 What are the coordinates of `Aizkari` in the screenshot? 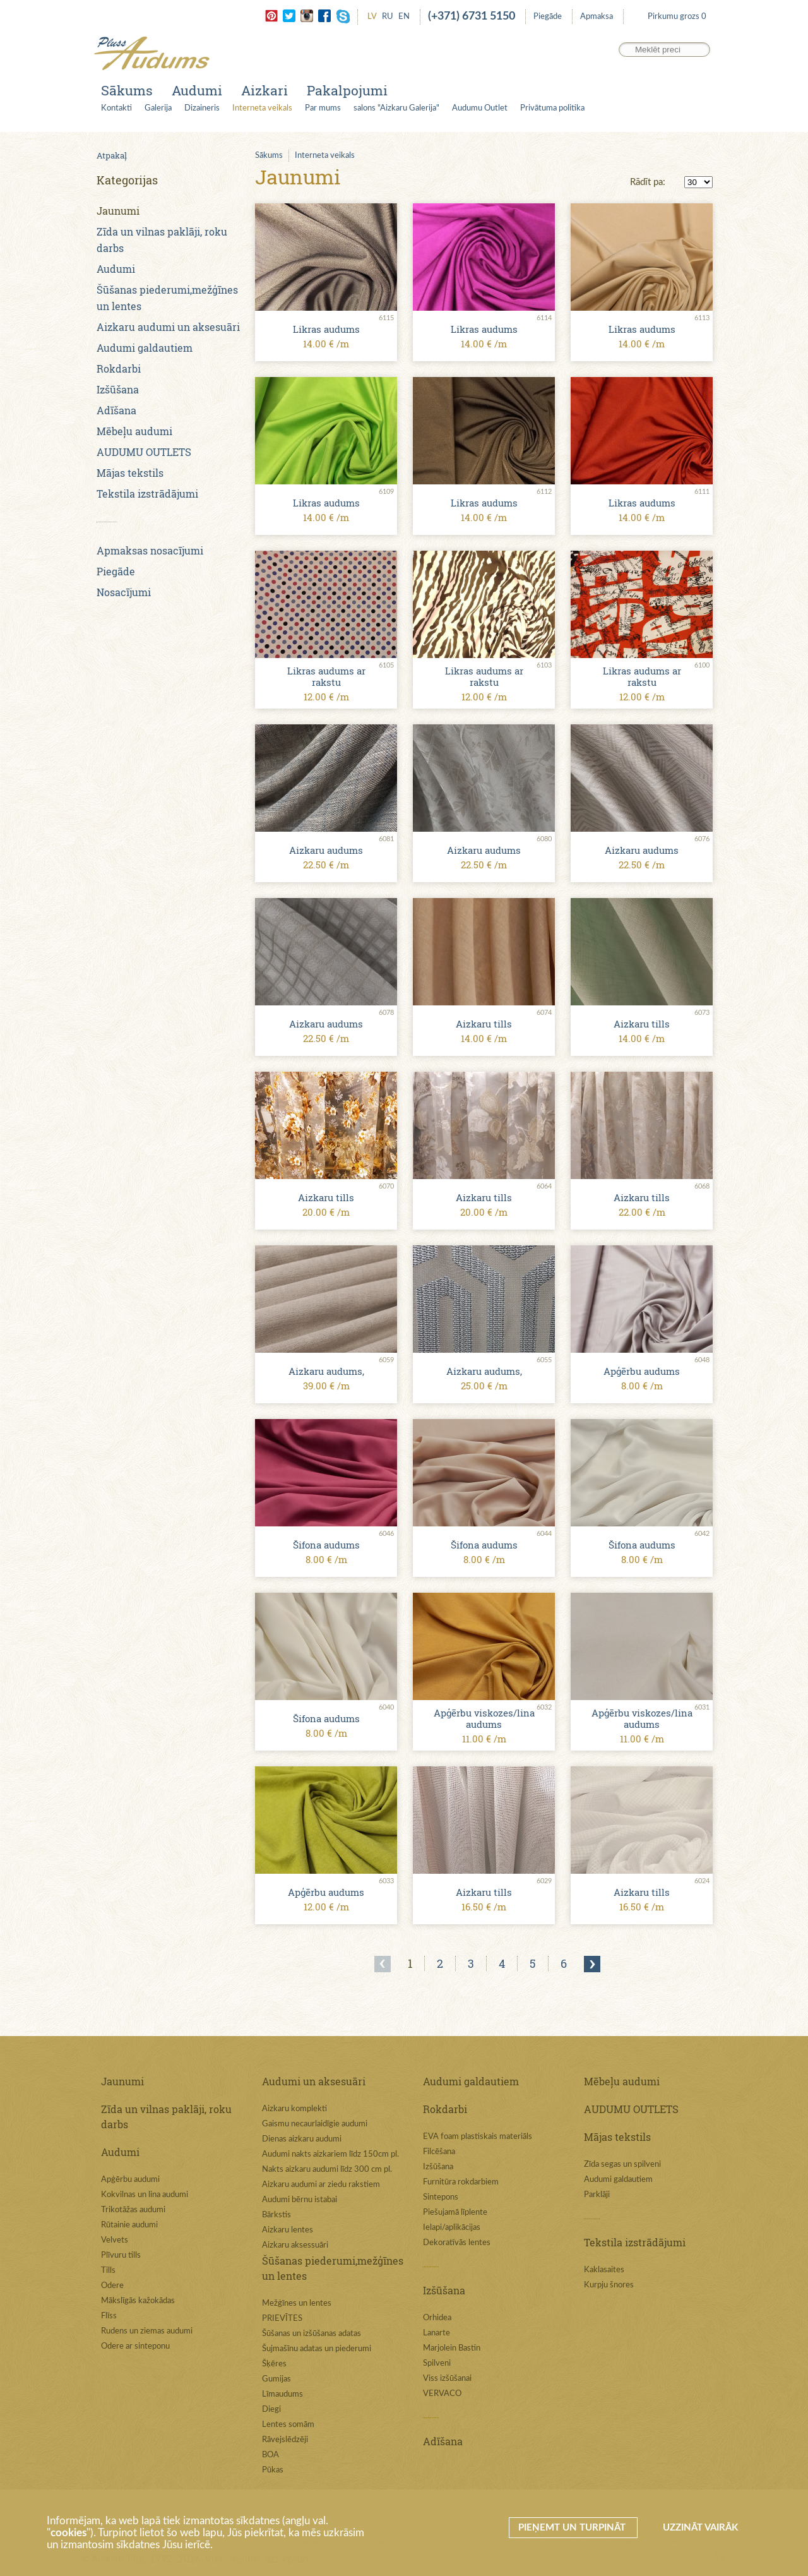 It's located at (264, 90).